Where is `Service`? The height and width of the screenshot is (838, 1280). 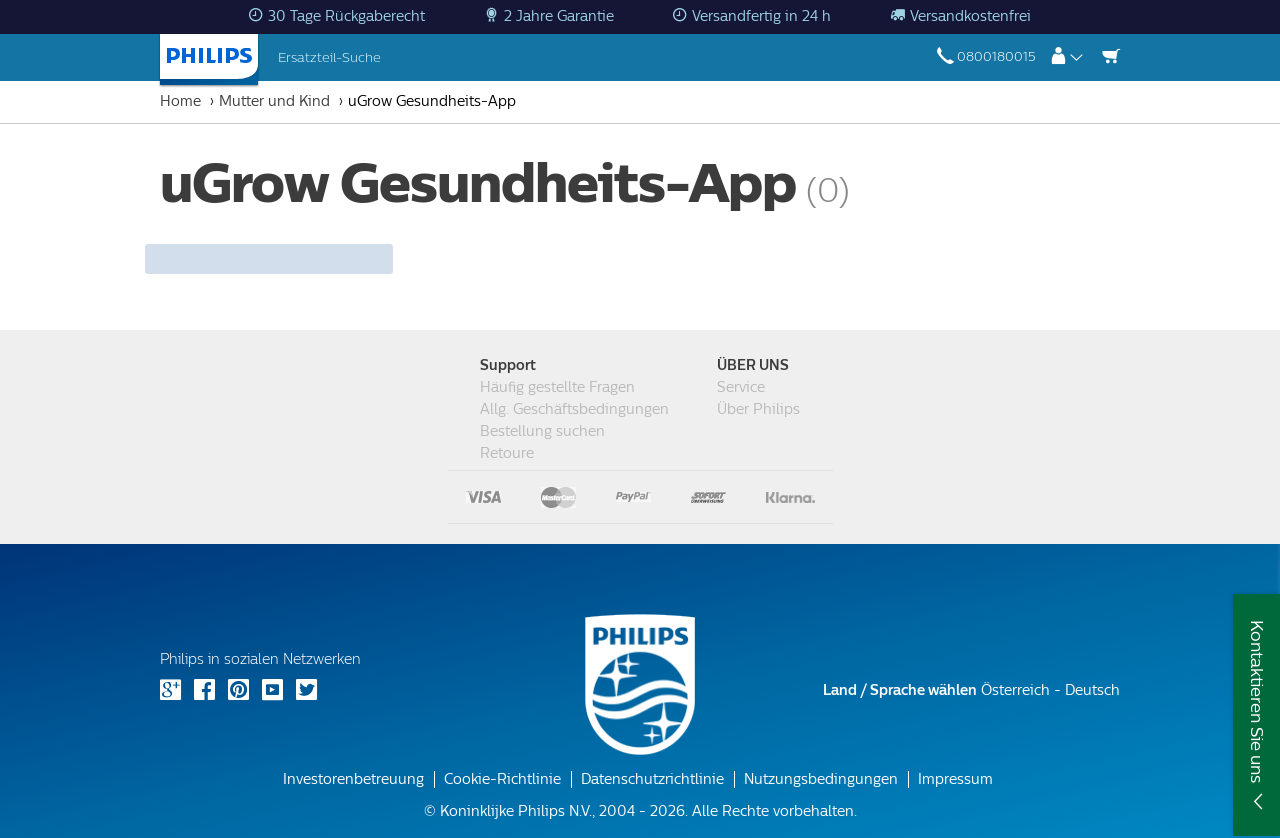 Service is located at coordinates (741, 387).